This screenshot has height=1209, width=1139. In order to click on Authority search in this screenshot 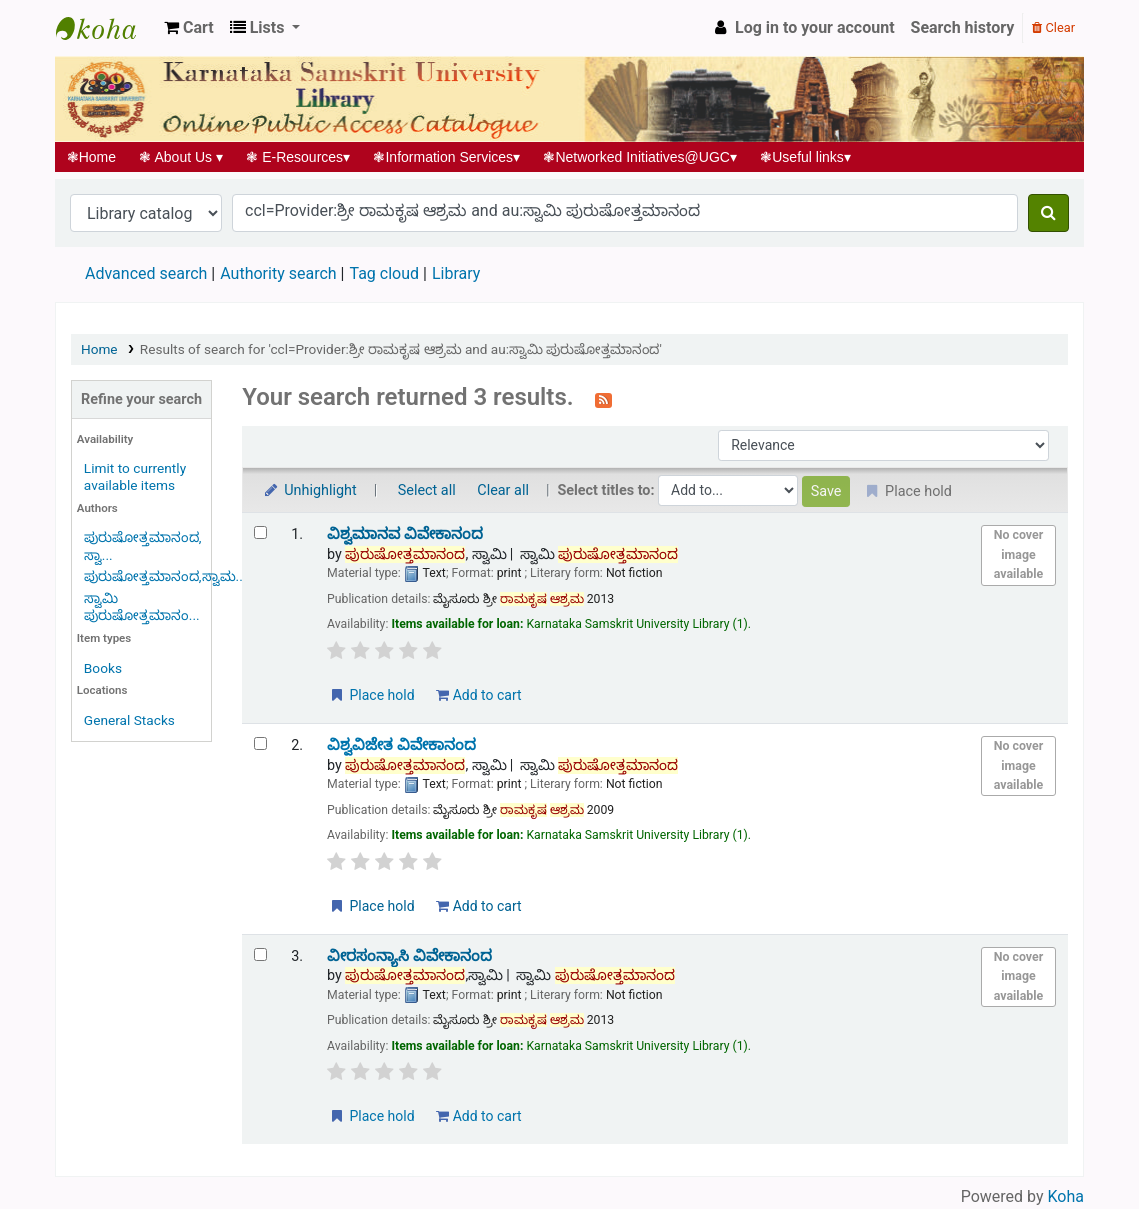, I will do `click(278, 273)`.